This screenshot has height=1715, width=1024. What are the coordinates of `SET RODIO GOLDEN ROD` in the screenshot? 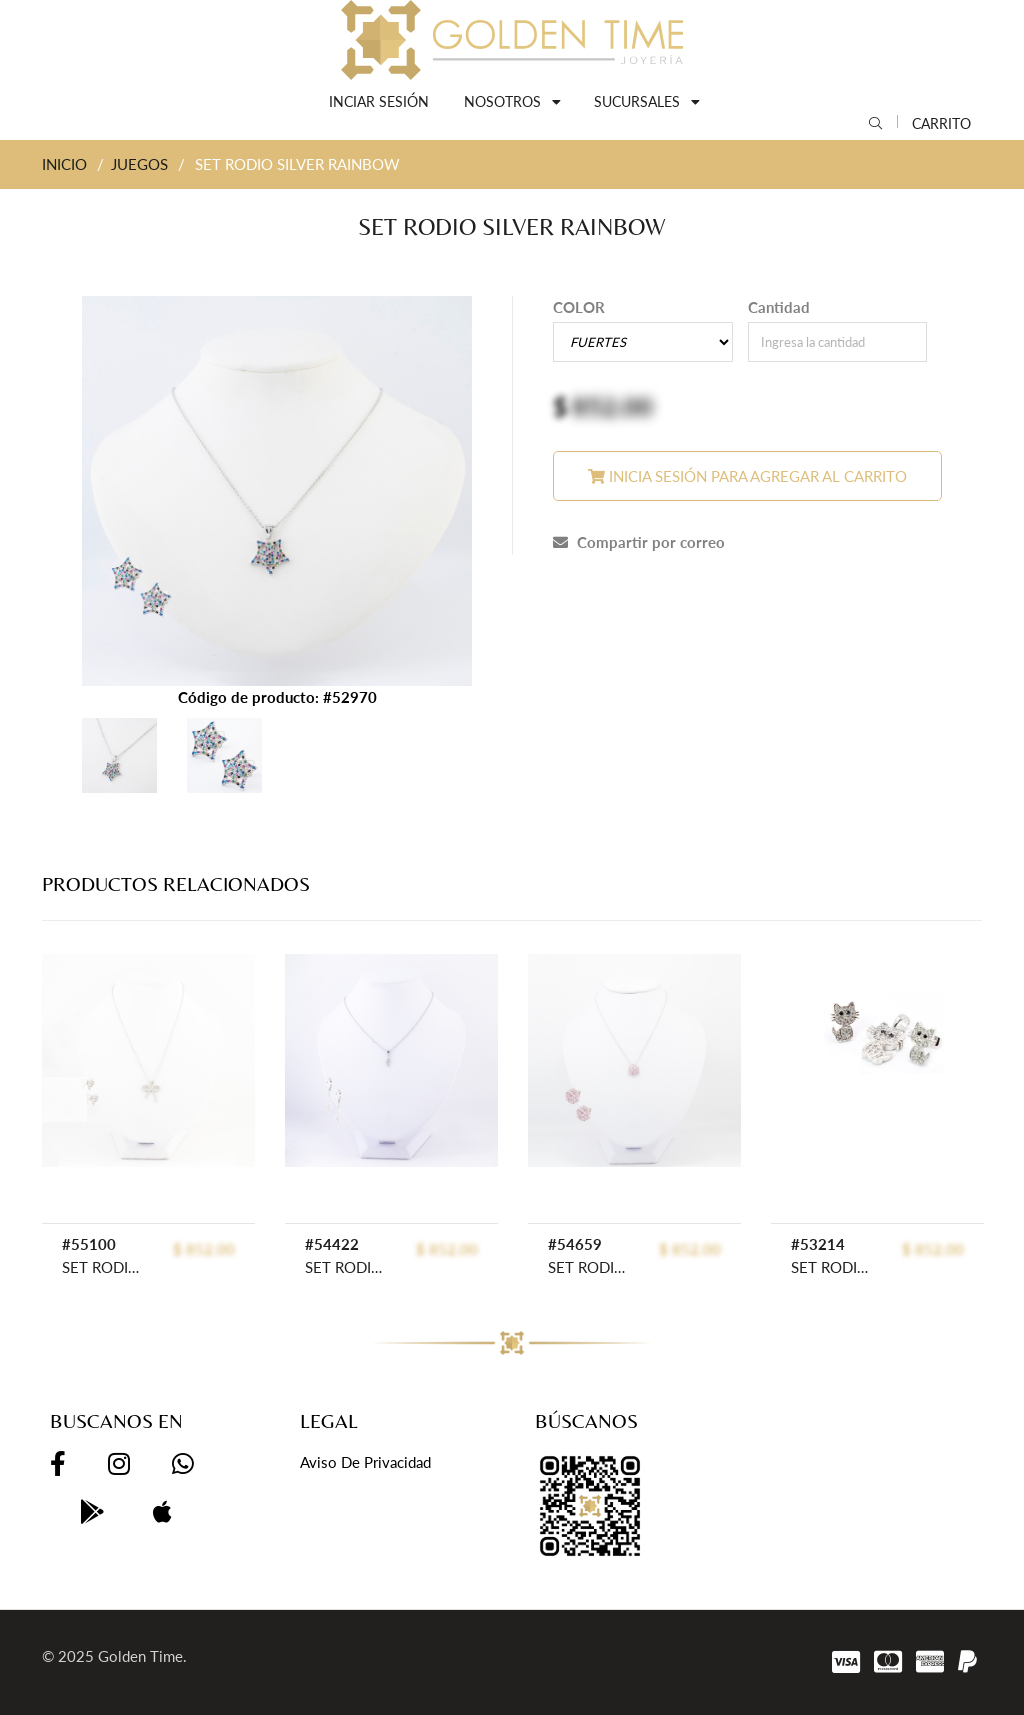 It's located at (106, 1267).